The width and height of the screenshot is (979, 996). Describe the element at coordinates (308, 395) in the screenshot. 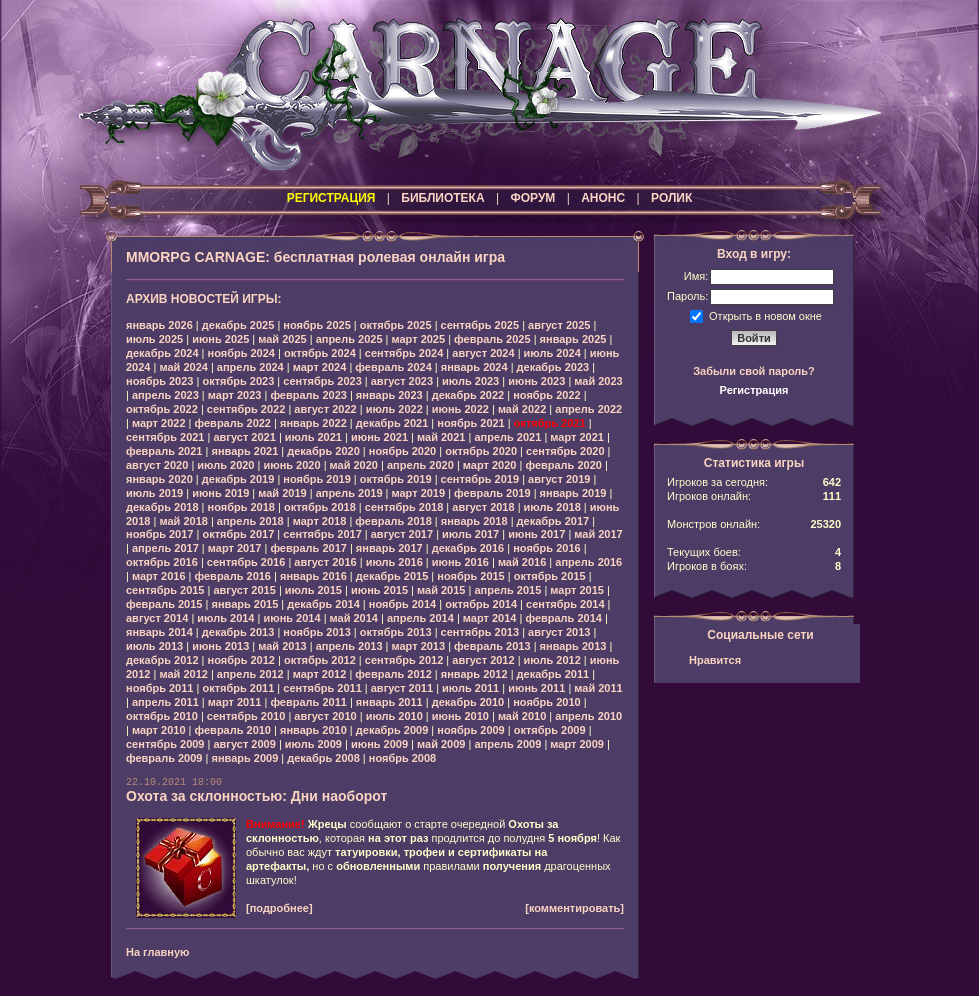

I see `февраль 2023` at that location.